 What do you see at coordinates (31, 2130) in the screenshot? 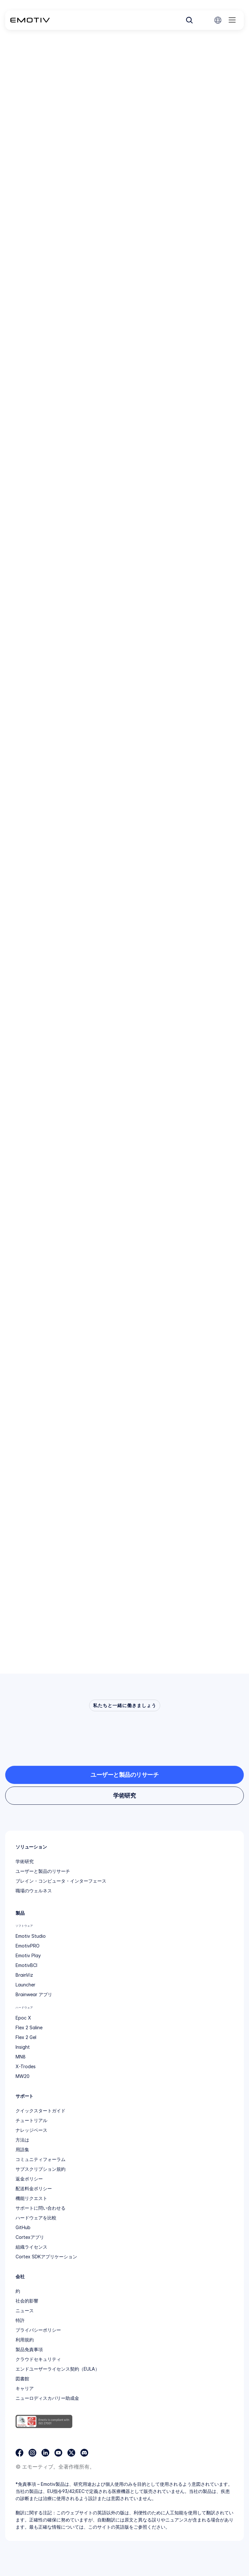
I see `ナレッジベース` at bounding box center [31, 2130].